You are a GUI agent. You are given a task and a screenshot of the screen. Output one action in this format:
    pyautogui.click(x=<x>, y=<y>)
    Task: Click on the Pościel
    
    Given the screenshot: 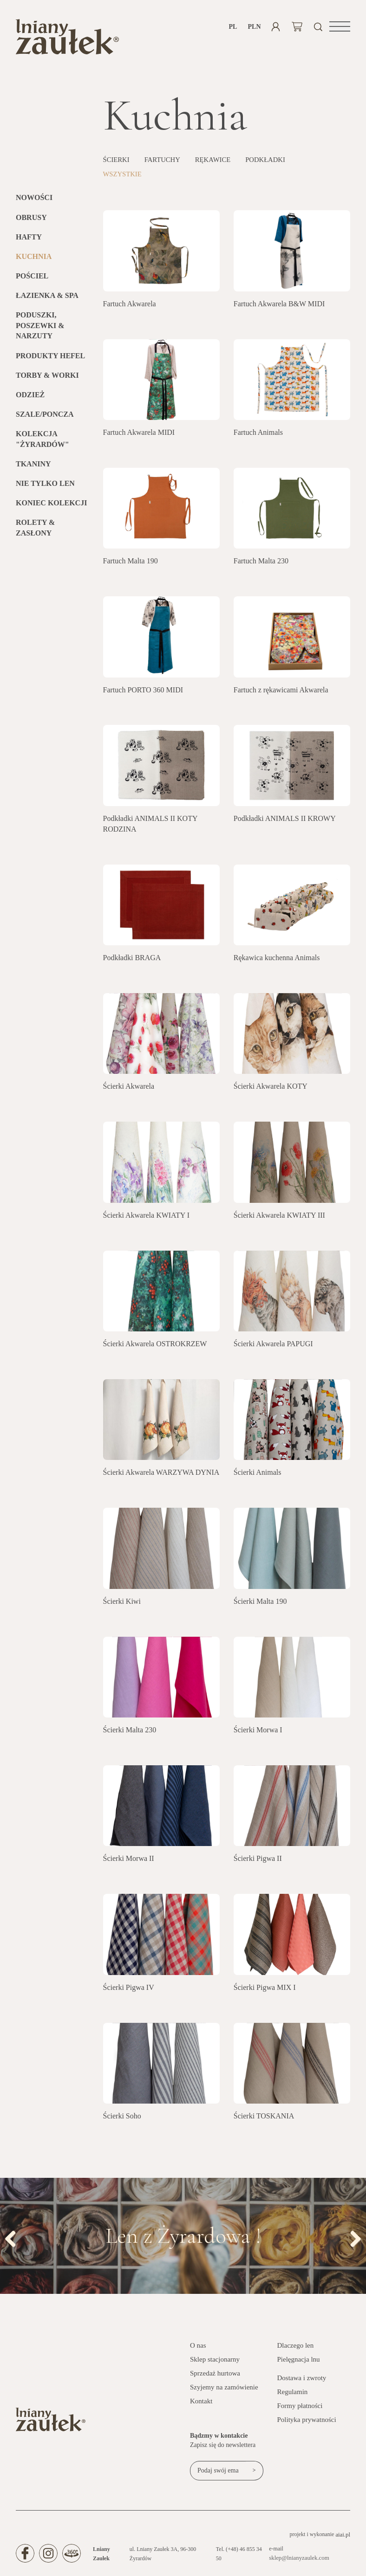 What is the action you would take?
    pyautogui.click(x=32, y=280)
    